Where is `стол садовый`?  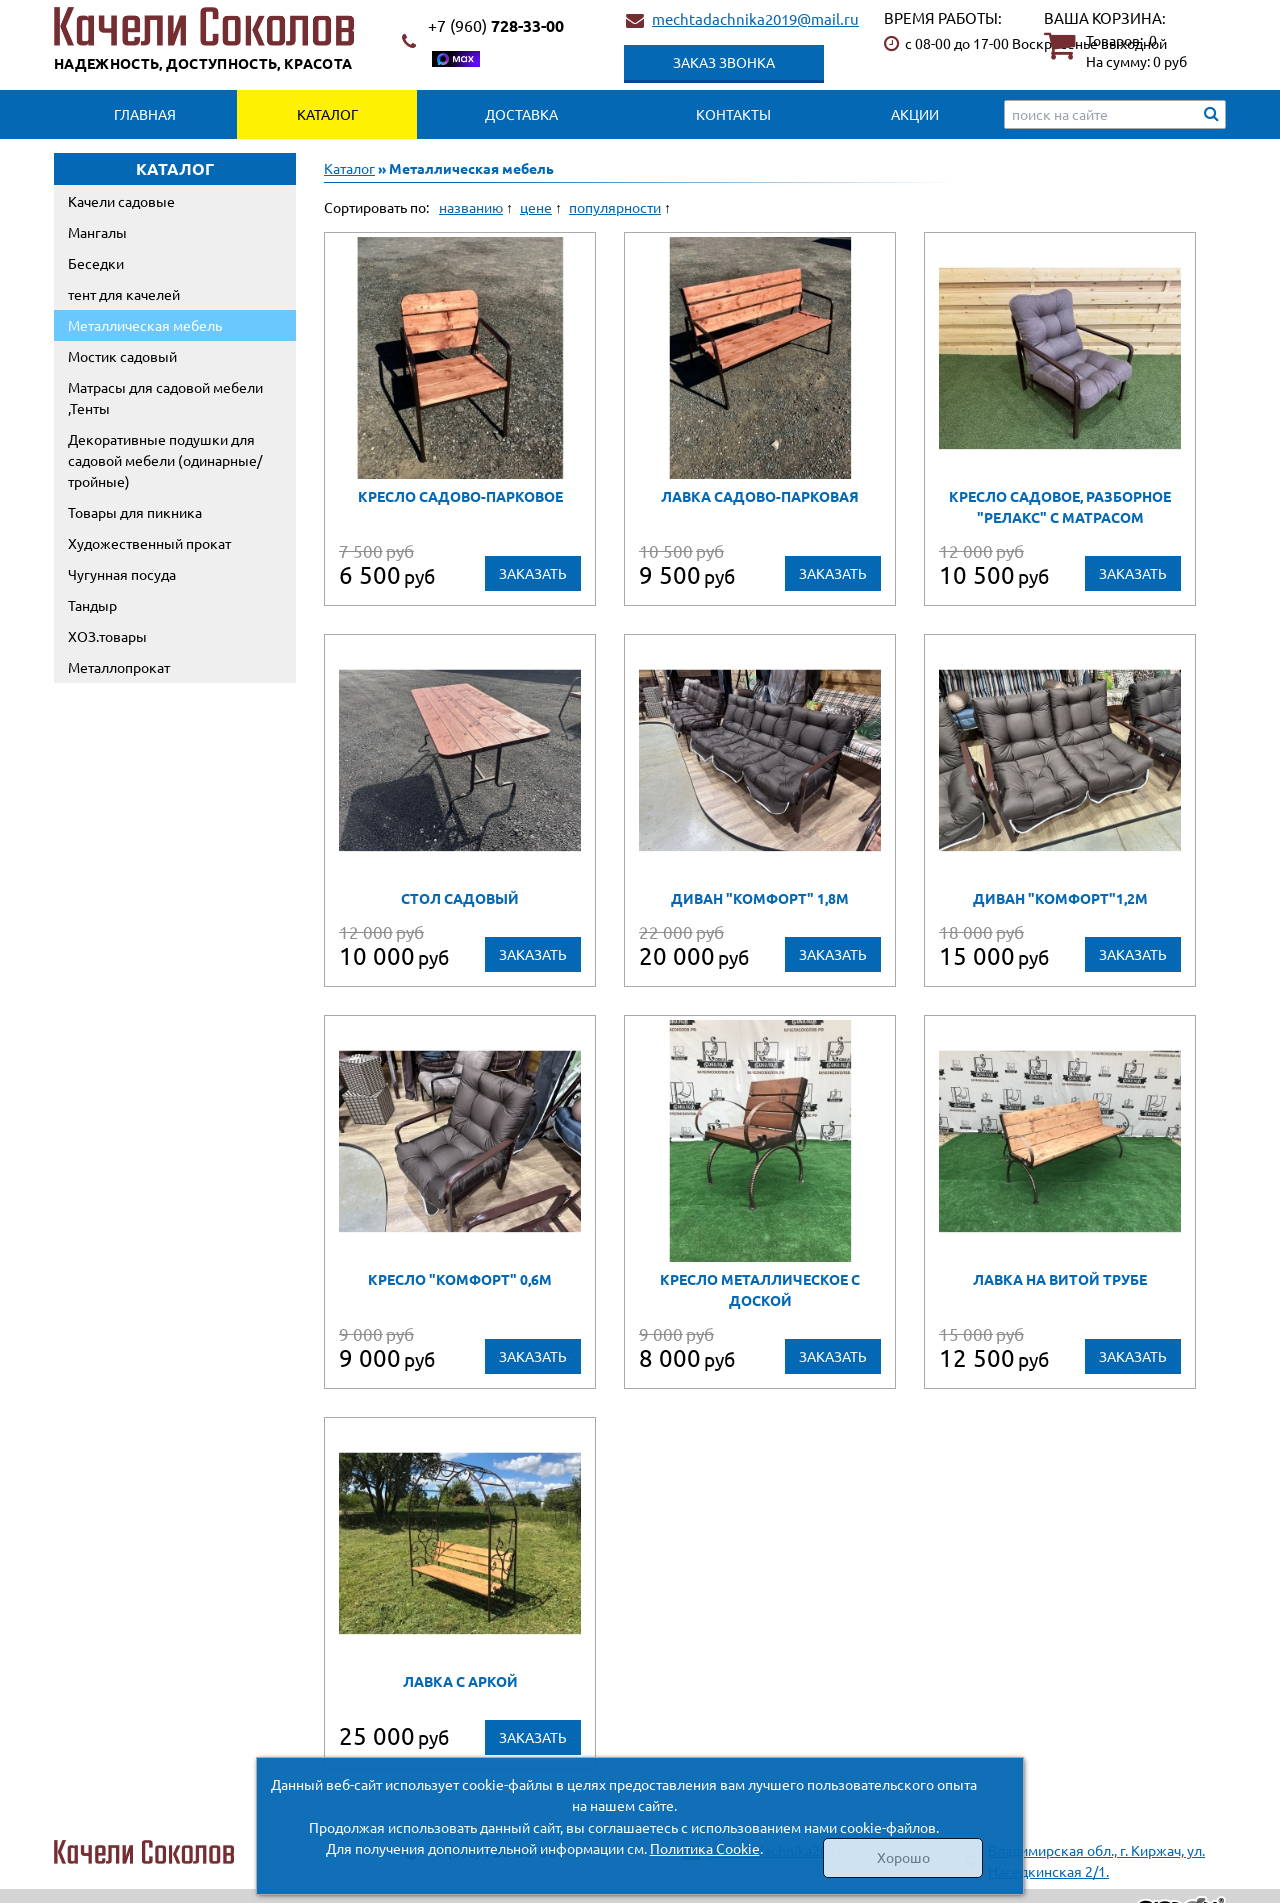
стол садовый is located at coordinates (460, 898).